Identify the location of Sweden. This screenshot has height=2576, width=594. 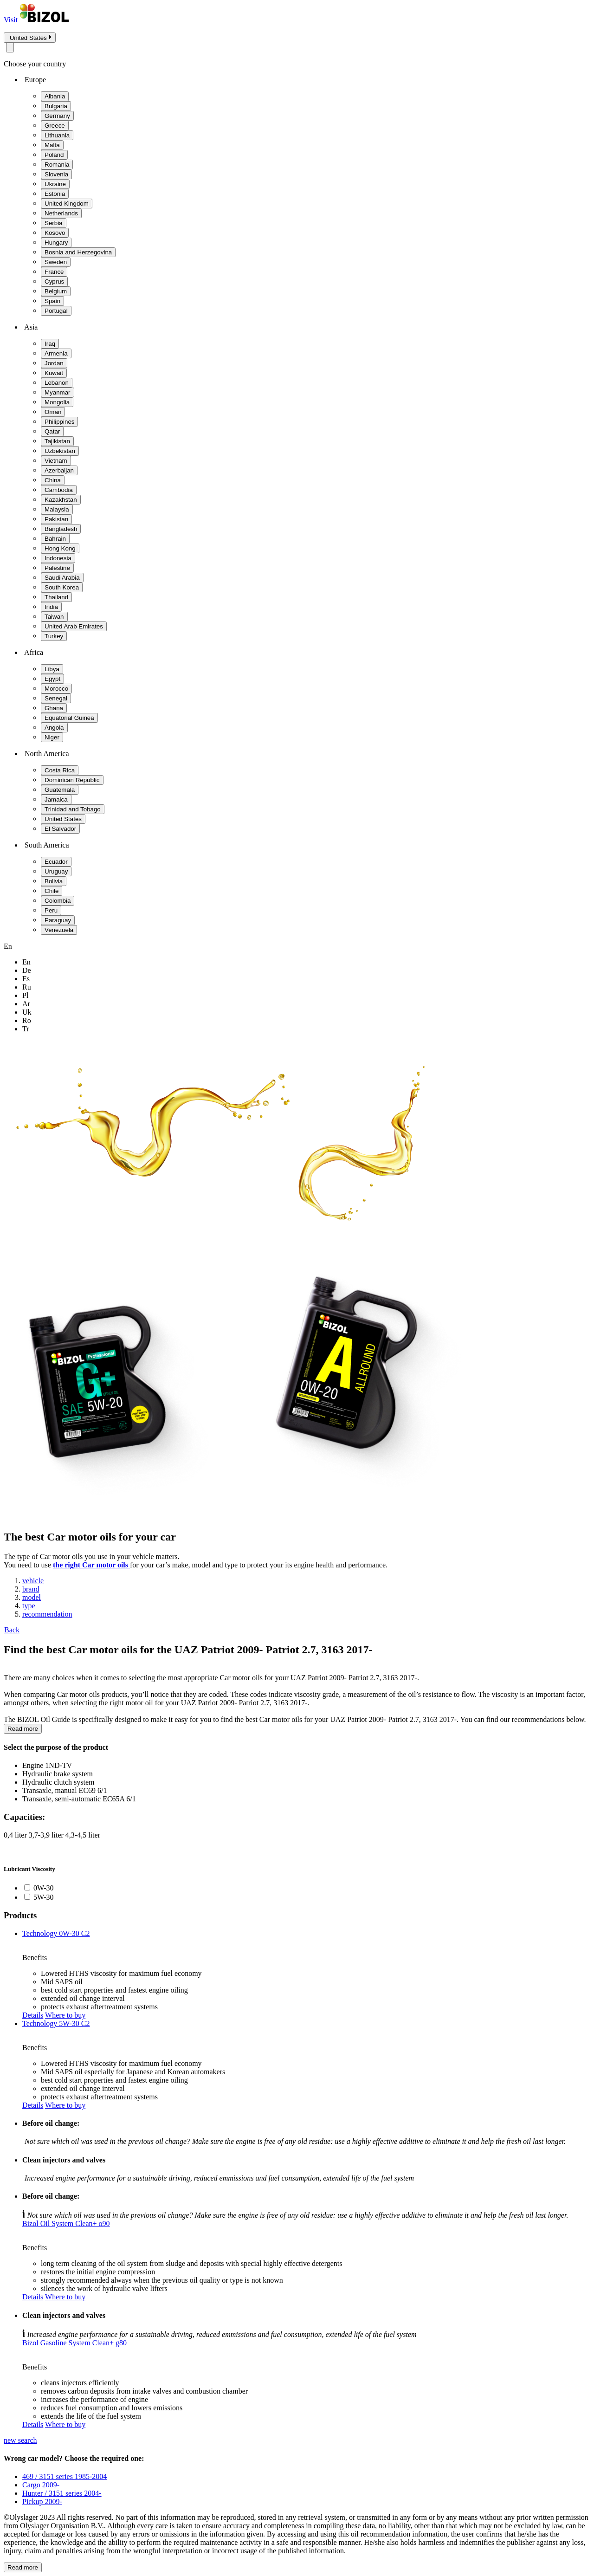
(56, 262).